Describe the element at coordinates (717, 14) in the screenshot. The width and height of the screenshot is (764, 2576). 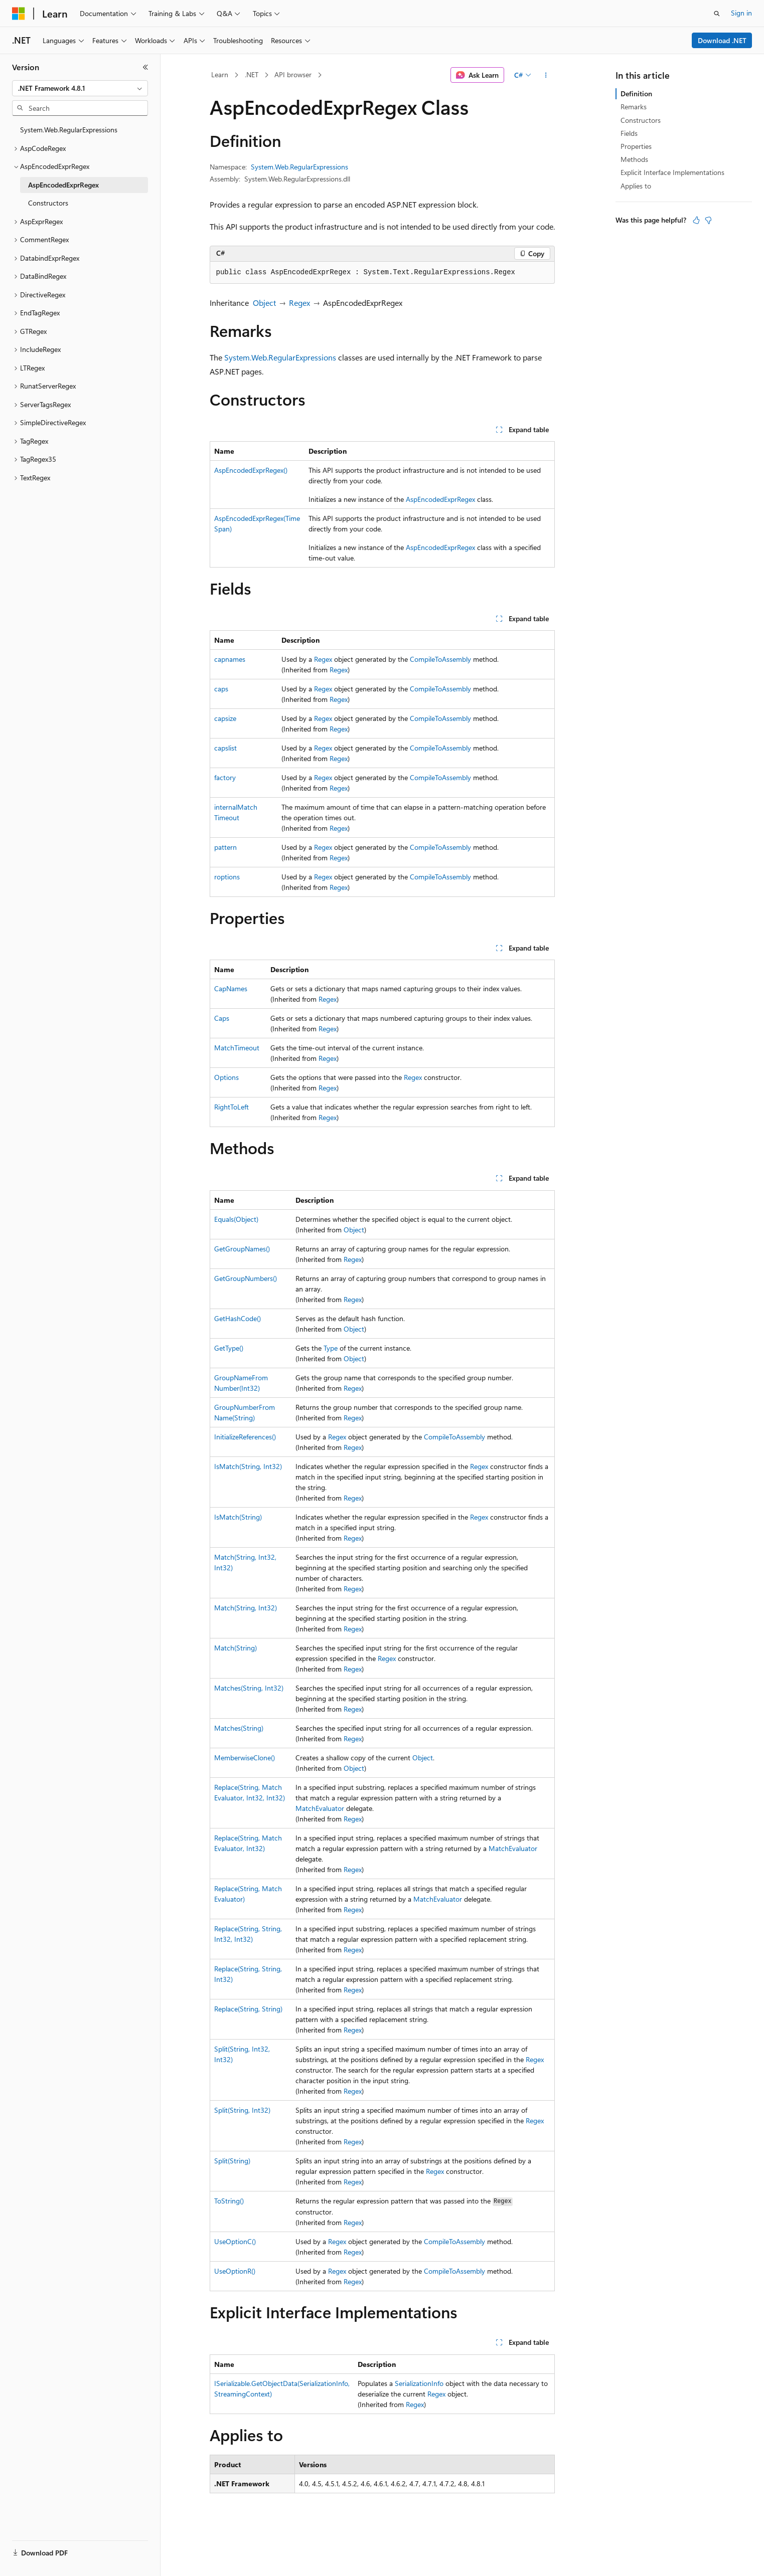
I see `[Open search]` at that location.